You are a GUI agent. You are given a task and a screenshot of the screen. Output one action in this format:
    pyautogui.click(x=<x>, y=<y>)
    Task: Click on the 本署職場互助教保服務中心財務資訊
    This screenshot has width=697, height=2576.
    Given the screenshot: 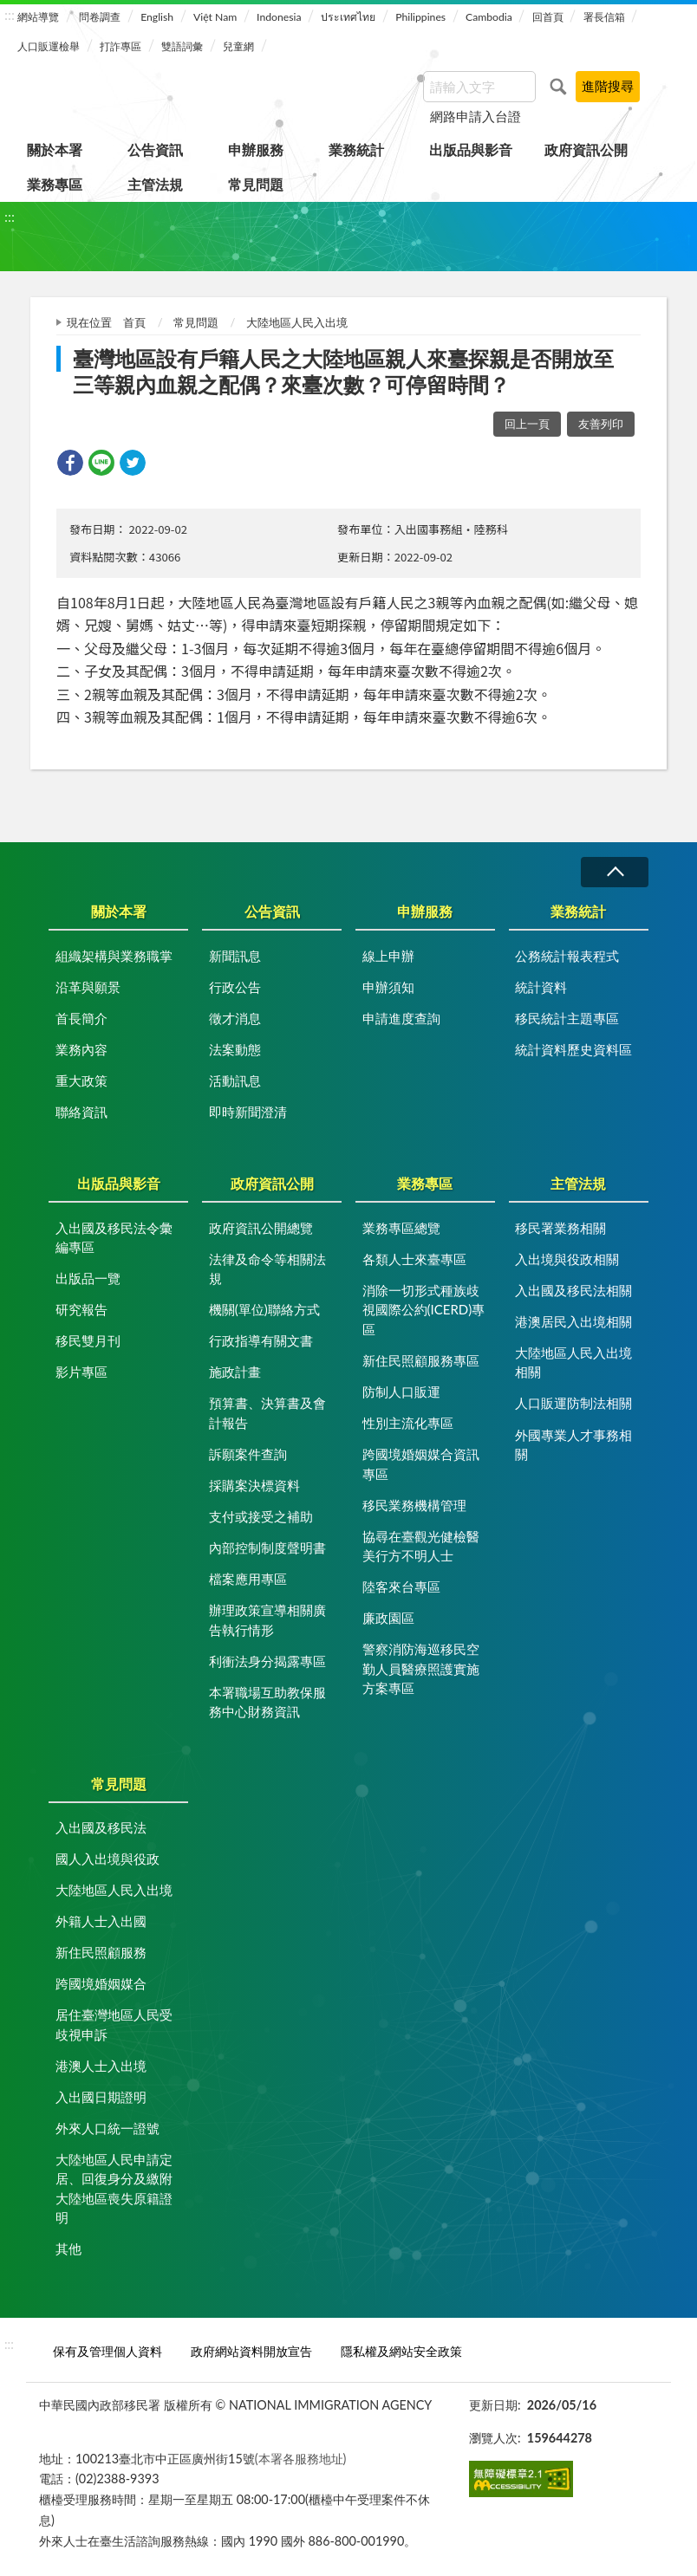 What is the action you would take?
    pyautogui.click(x=267, y=1702)
    